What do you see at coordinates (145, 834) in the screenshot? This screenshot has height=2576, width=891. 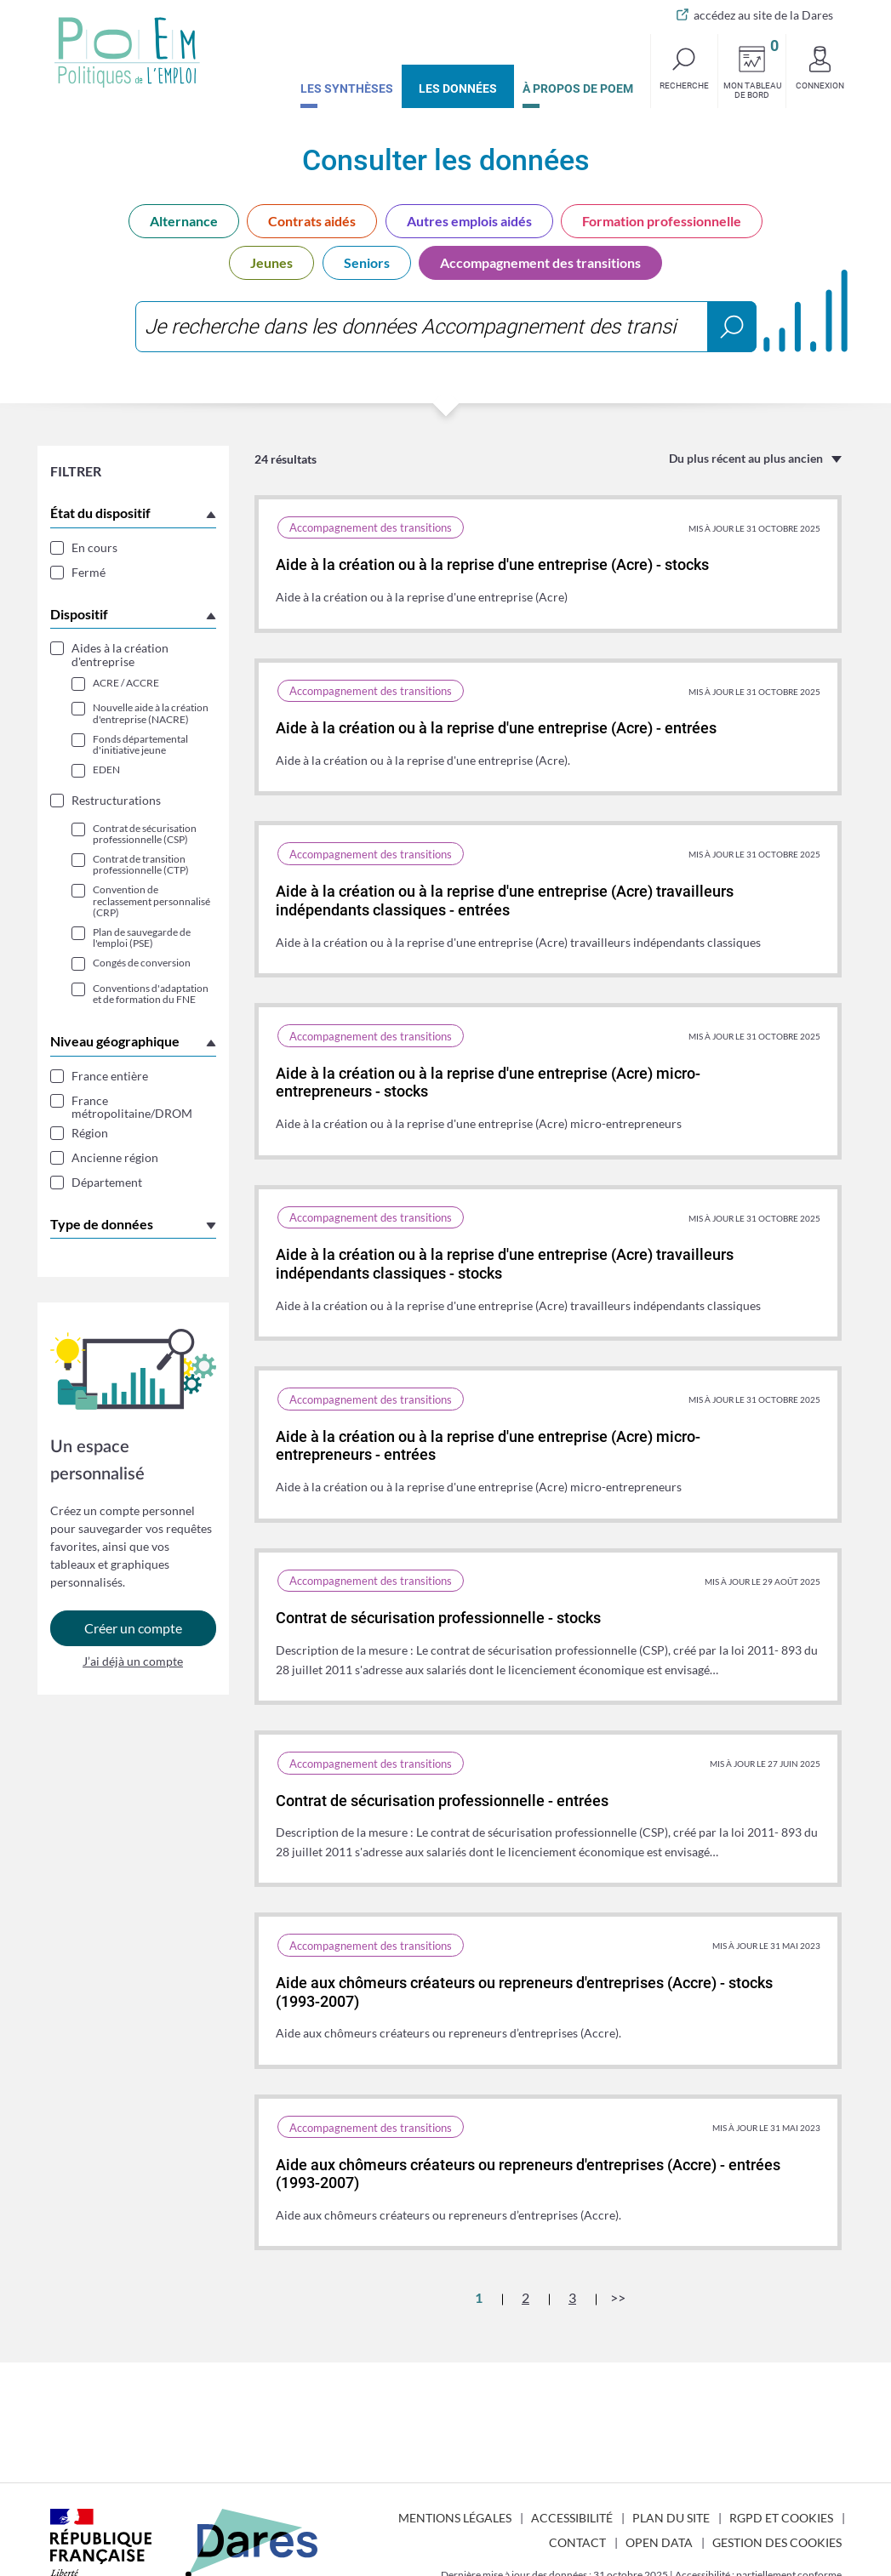 I see `Contrat de sécurisation professionnelle (CSP)` at bounding box center [145, 834].